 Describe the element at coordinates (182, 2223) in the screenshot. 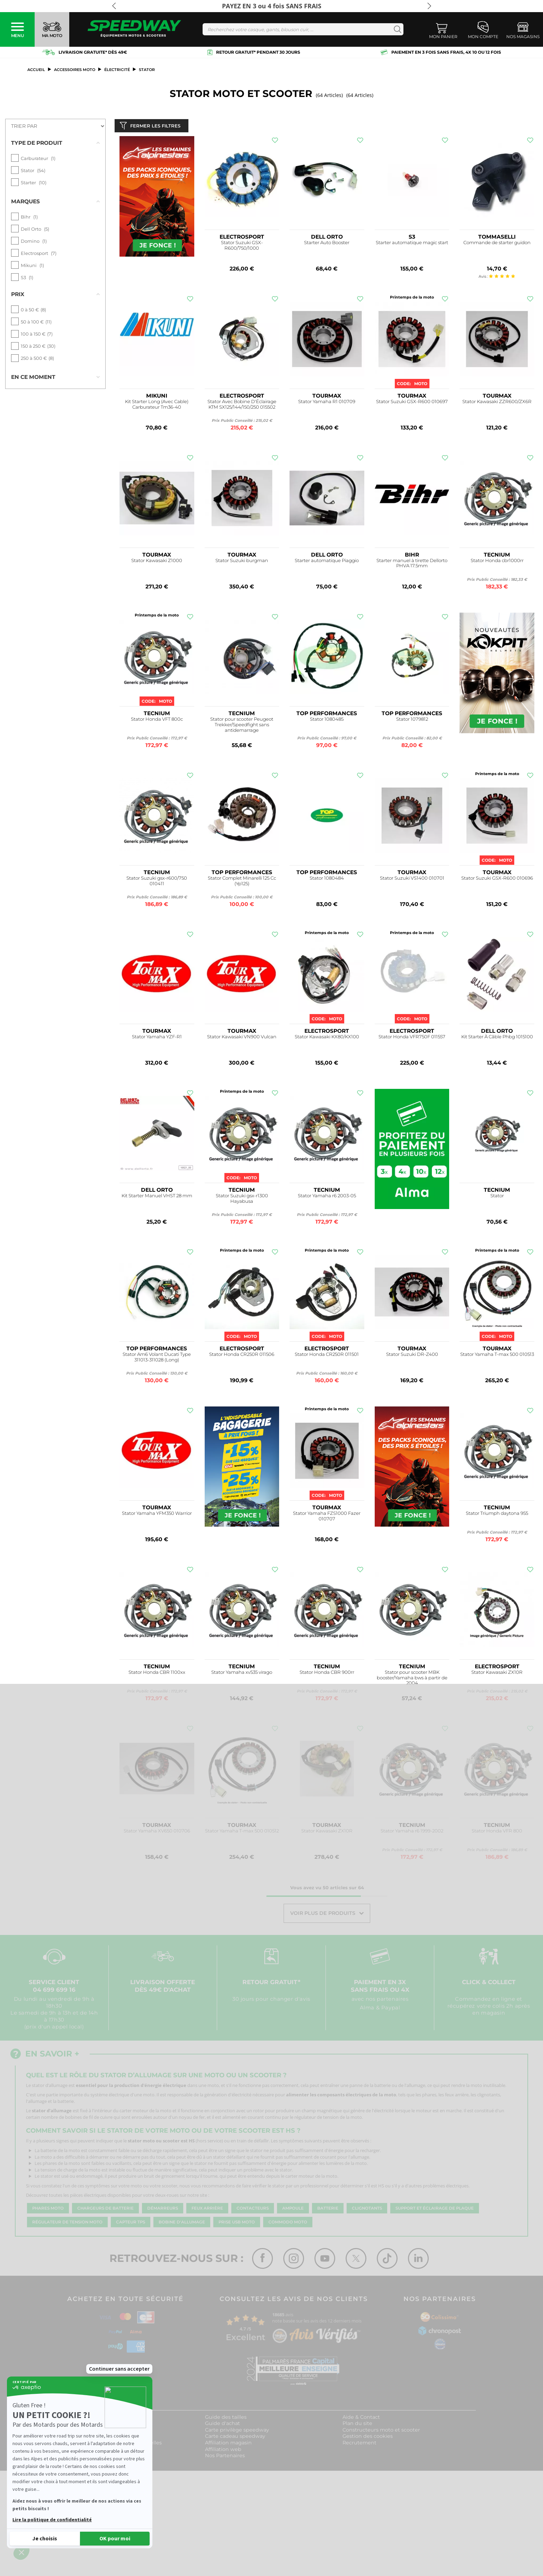

I see `Bobine d'allumage` at that location.